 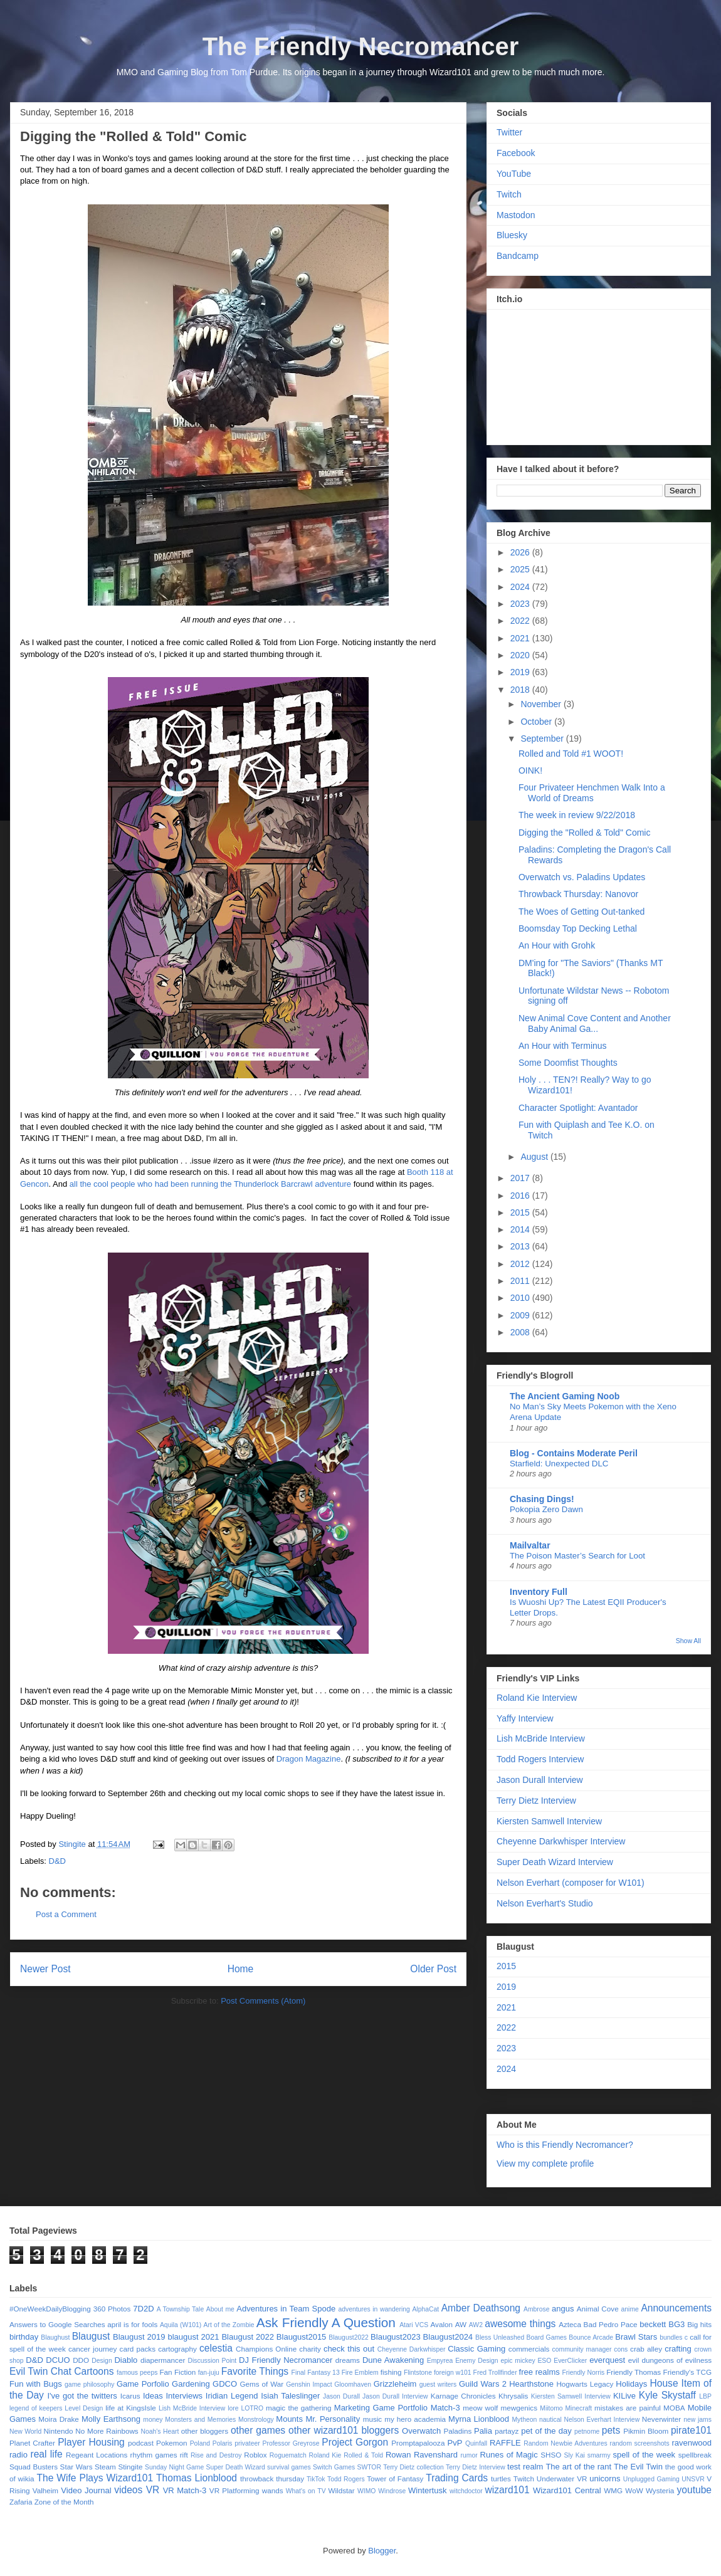 What do you see at coordinates (478, 2419) in the screenshot?
I see `Myrna Lionblood` at bounding box center [478, 2419].